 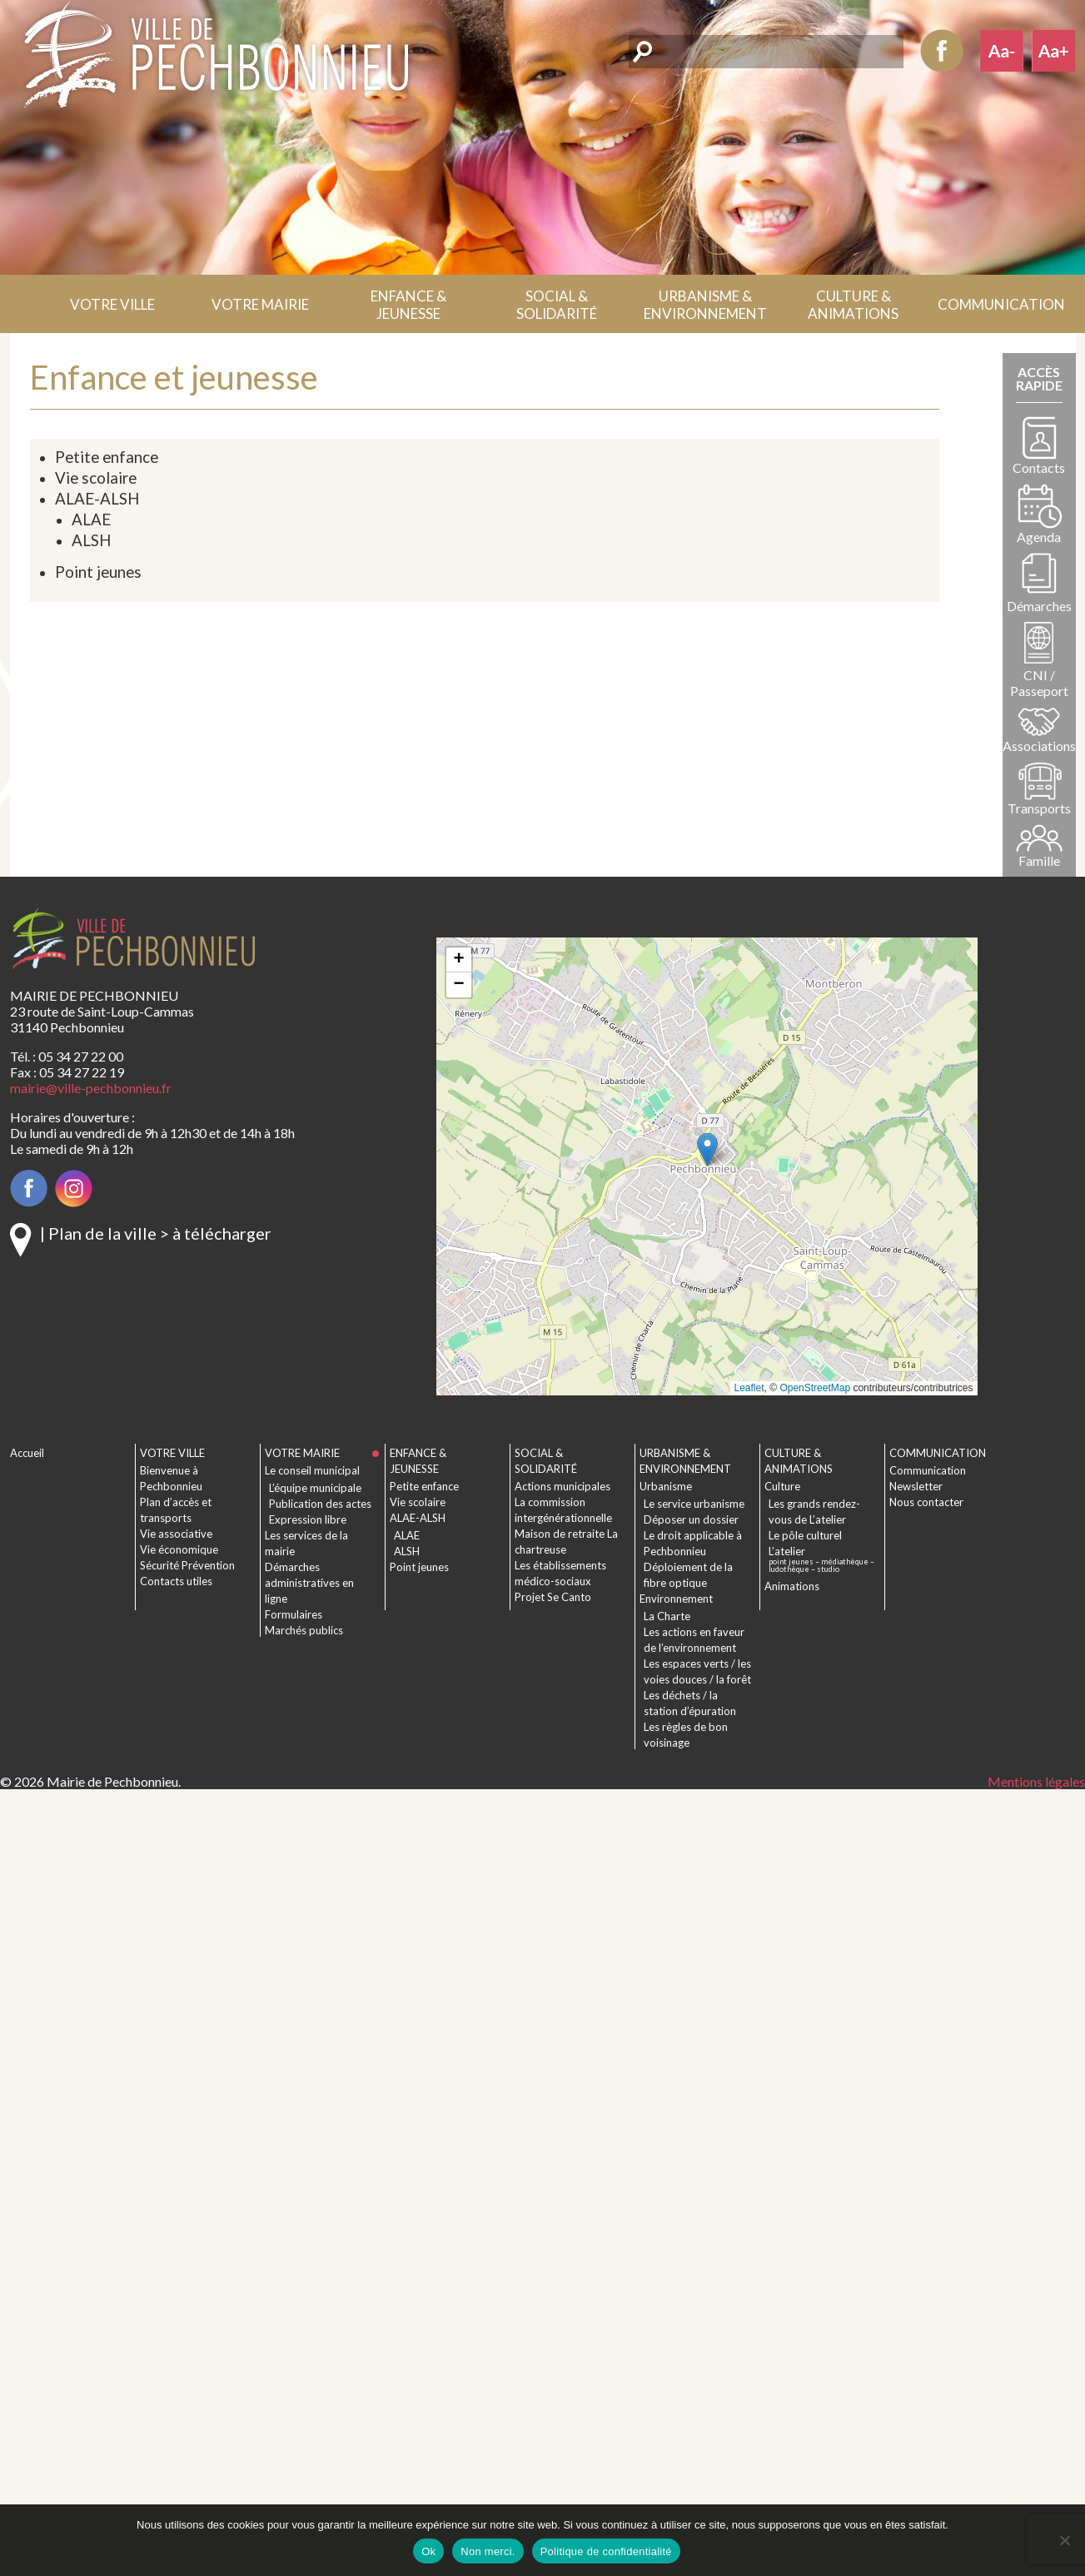 I want to click on Actions municipales, so click(x=562, y=1486).